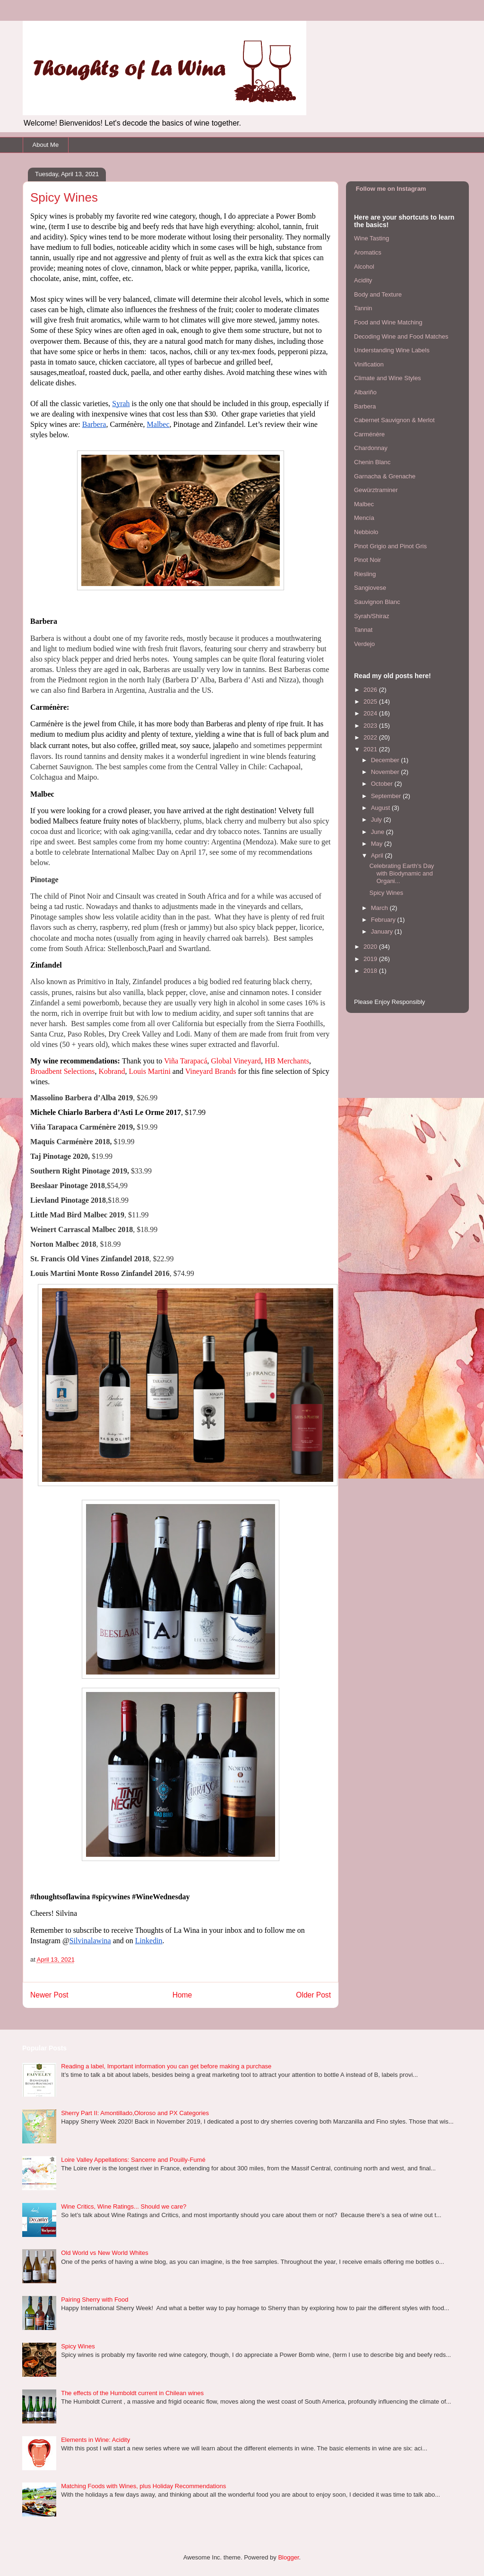 The width and height of the screenshot is (484, 2576). What do you see at coordinates (383, 783) in the screenshot?
I see `October` at bounding box center [383, 783].